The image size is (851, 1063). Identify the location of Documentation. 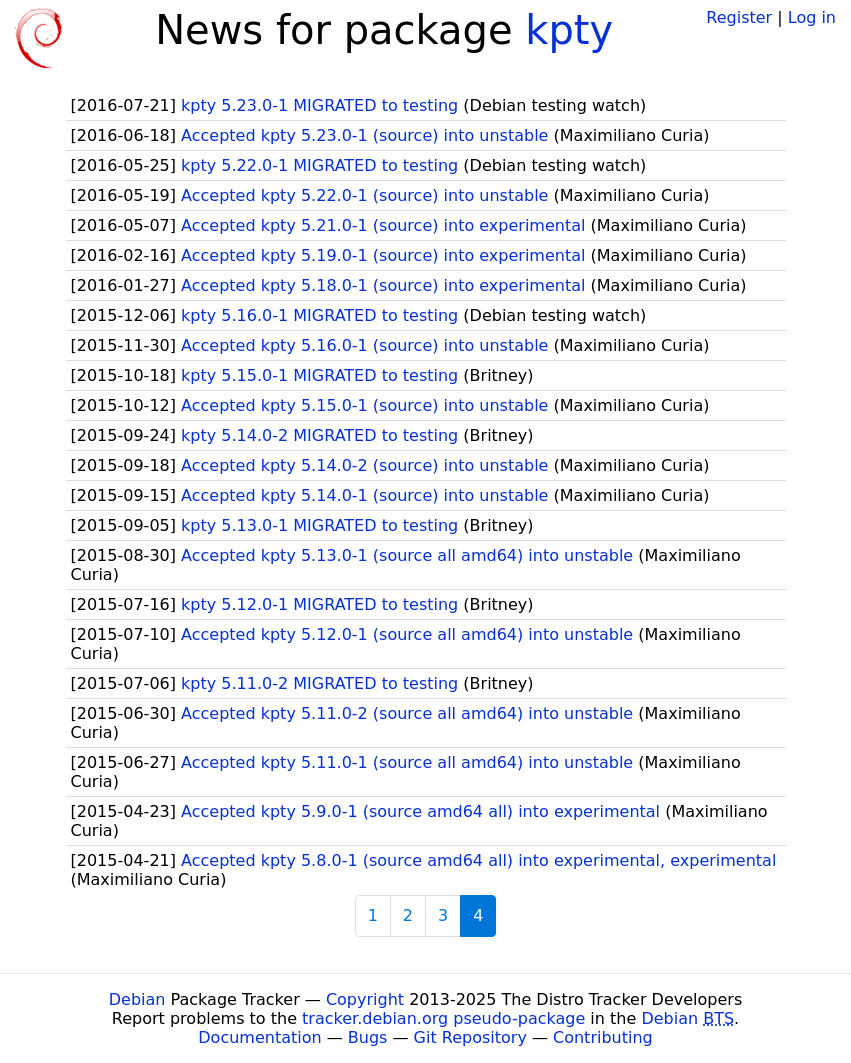
(259, 1037).